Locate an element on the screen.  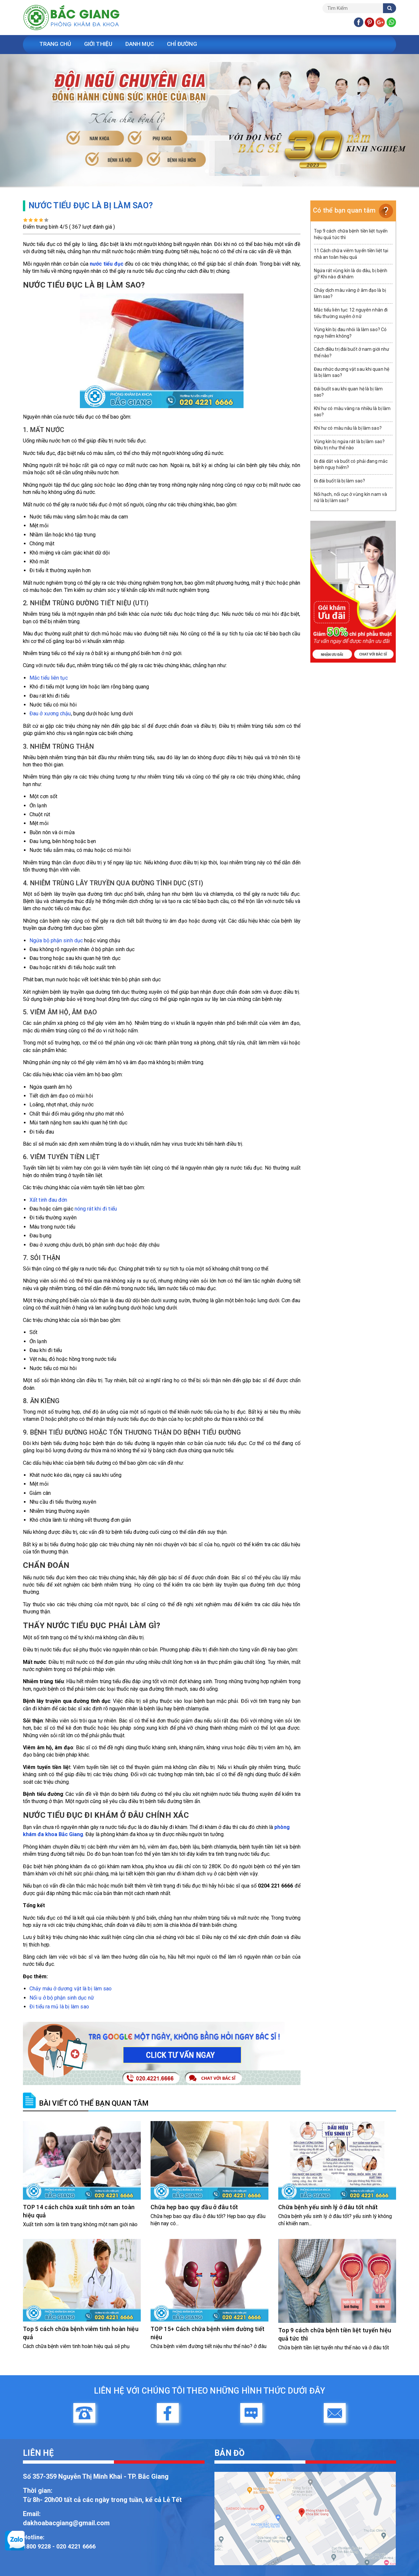
Cách điều trị đái buốt ở nam giới như thế nào? is located at coordinates (352, 352).